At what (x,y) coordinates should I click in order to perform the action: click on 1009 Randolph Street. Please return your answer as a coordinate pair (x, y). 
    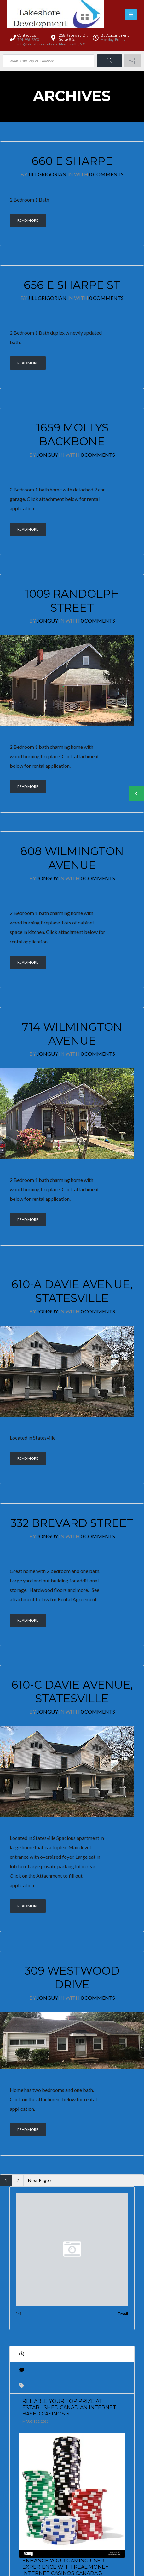
    Looking at the image, I should click on (72, 600).